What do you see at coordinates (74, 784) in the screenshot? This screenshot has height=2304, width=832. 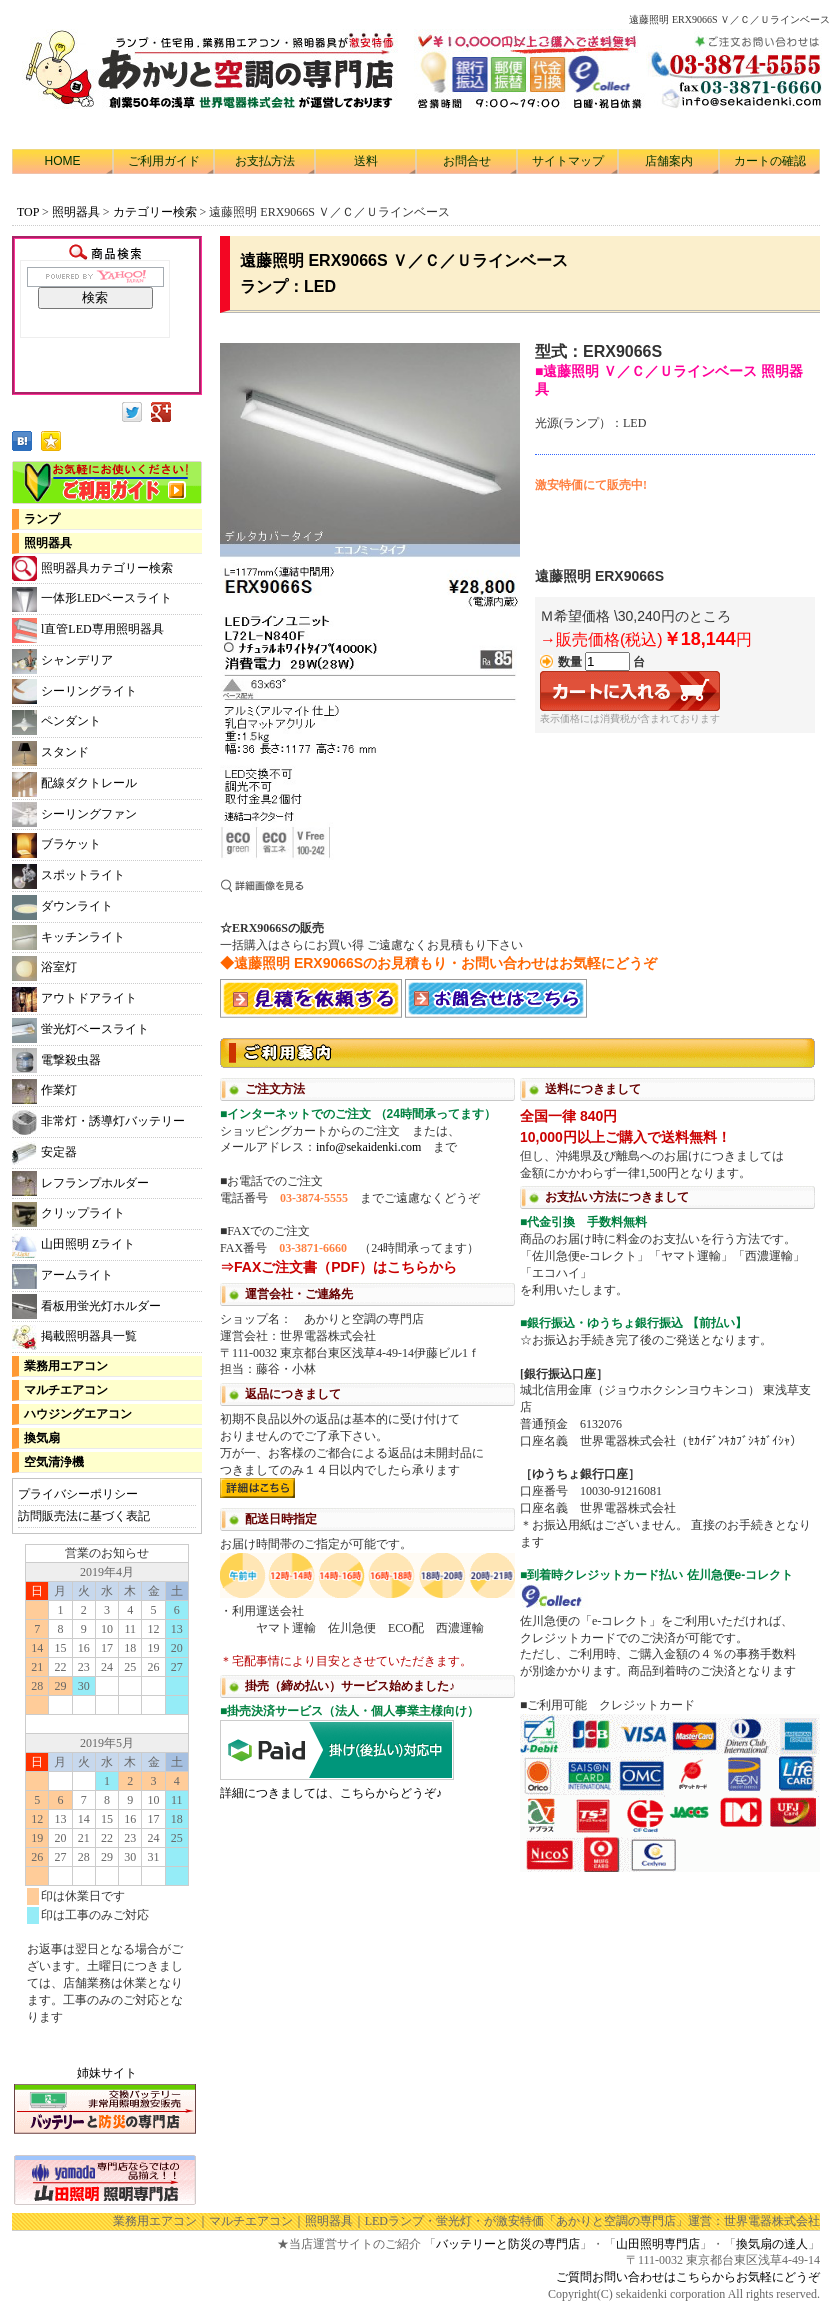 I see `配線ダクトレール` at bounding box center [74, 784].